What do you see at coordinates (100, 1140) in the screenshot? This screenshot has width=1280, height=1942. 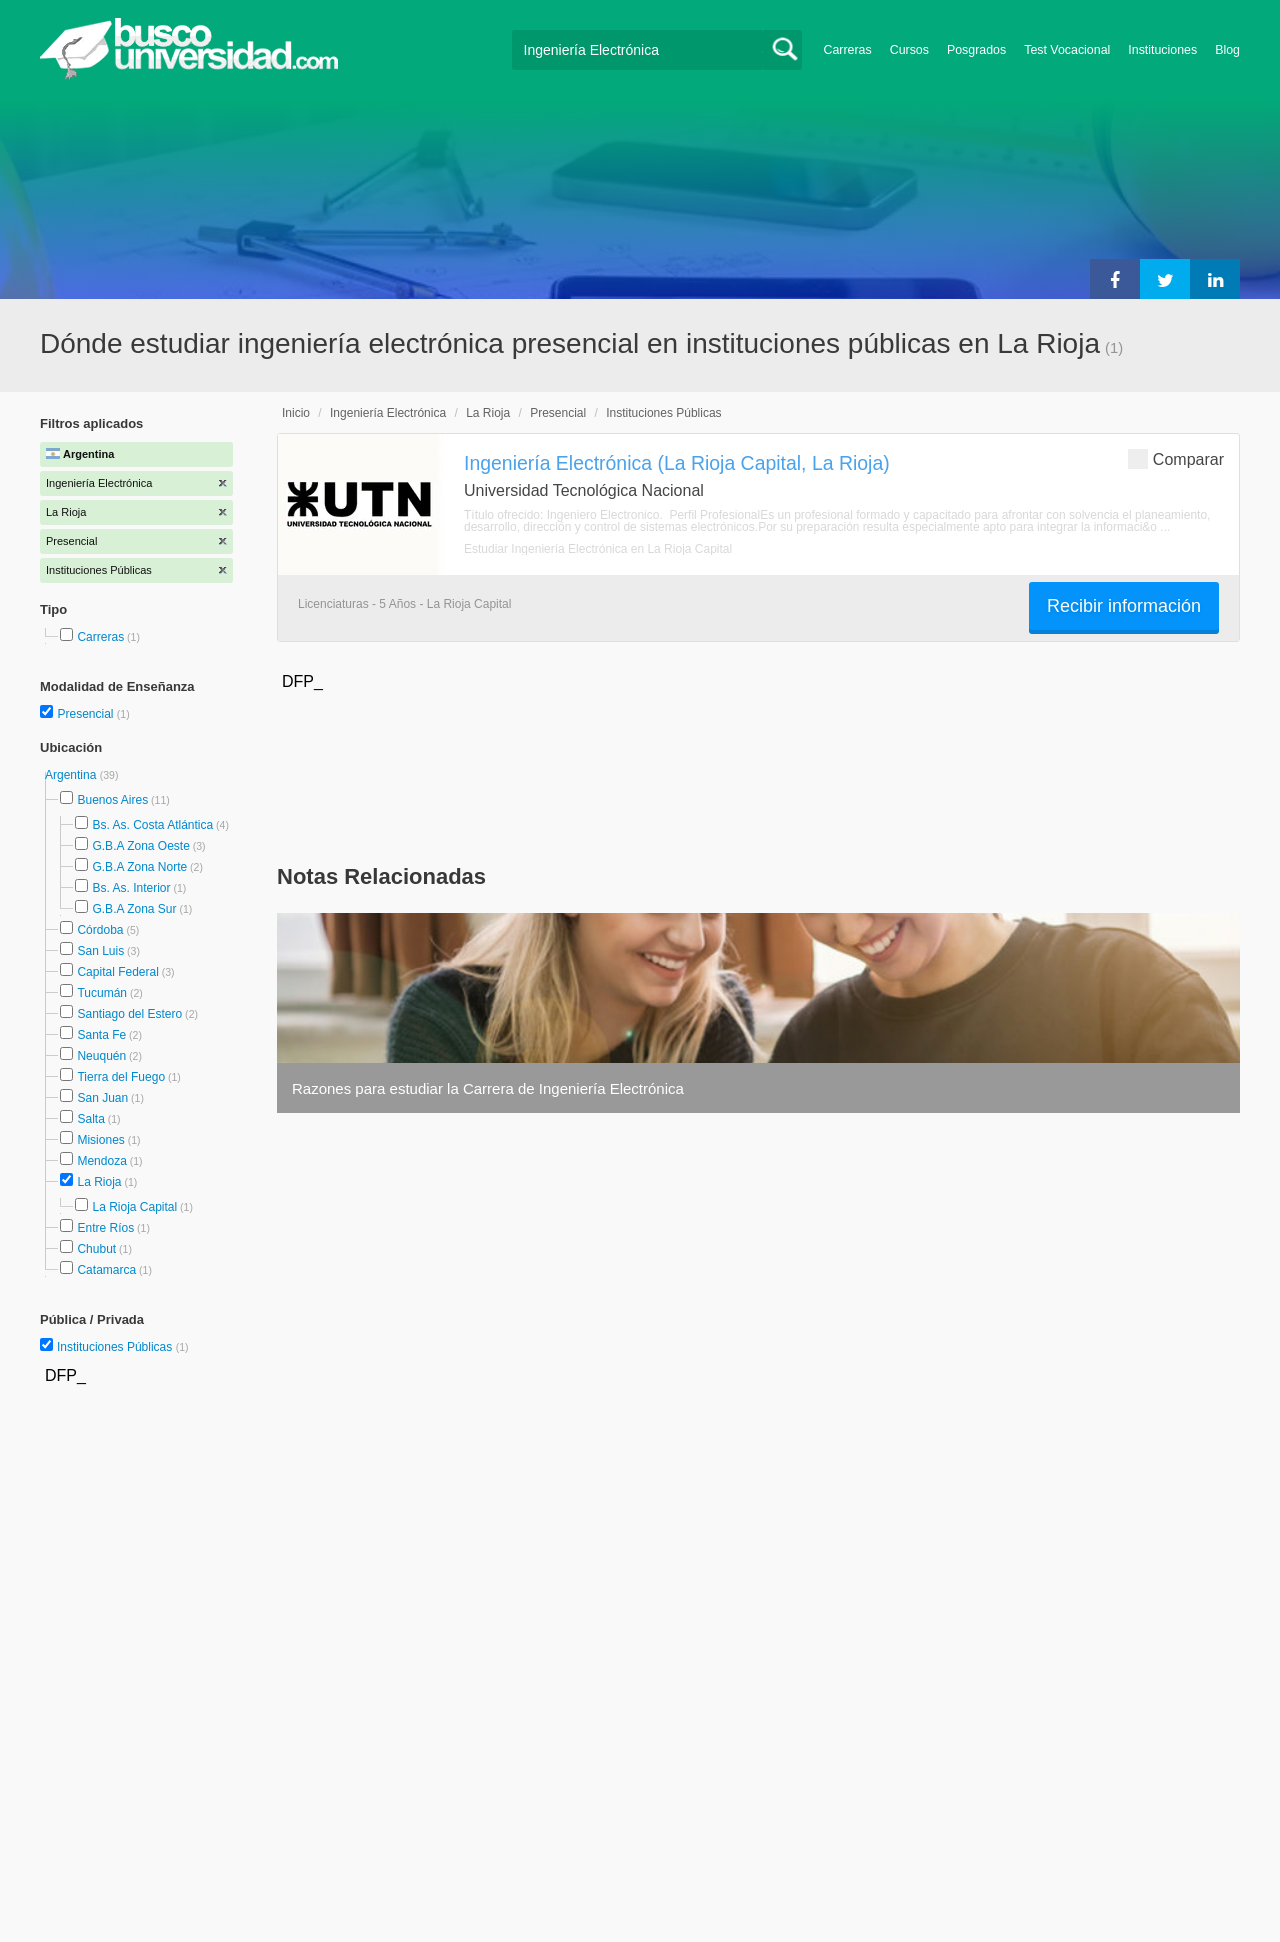 I see `Misiones` at bounding box center [100, 1140].